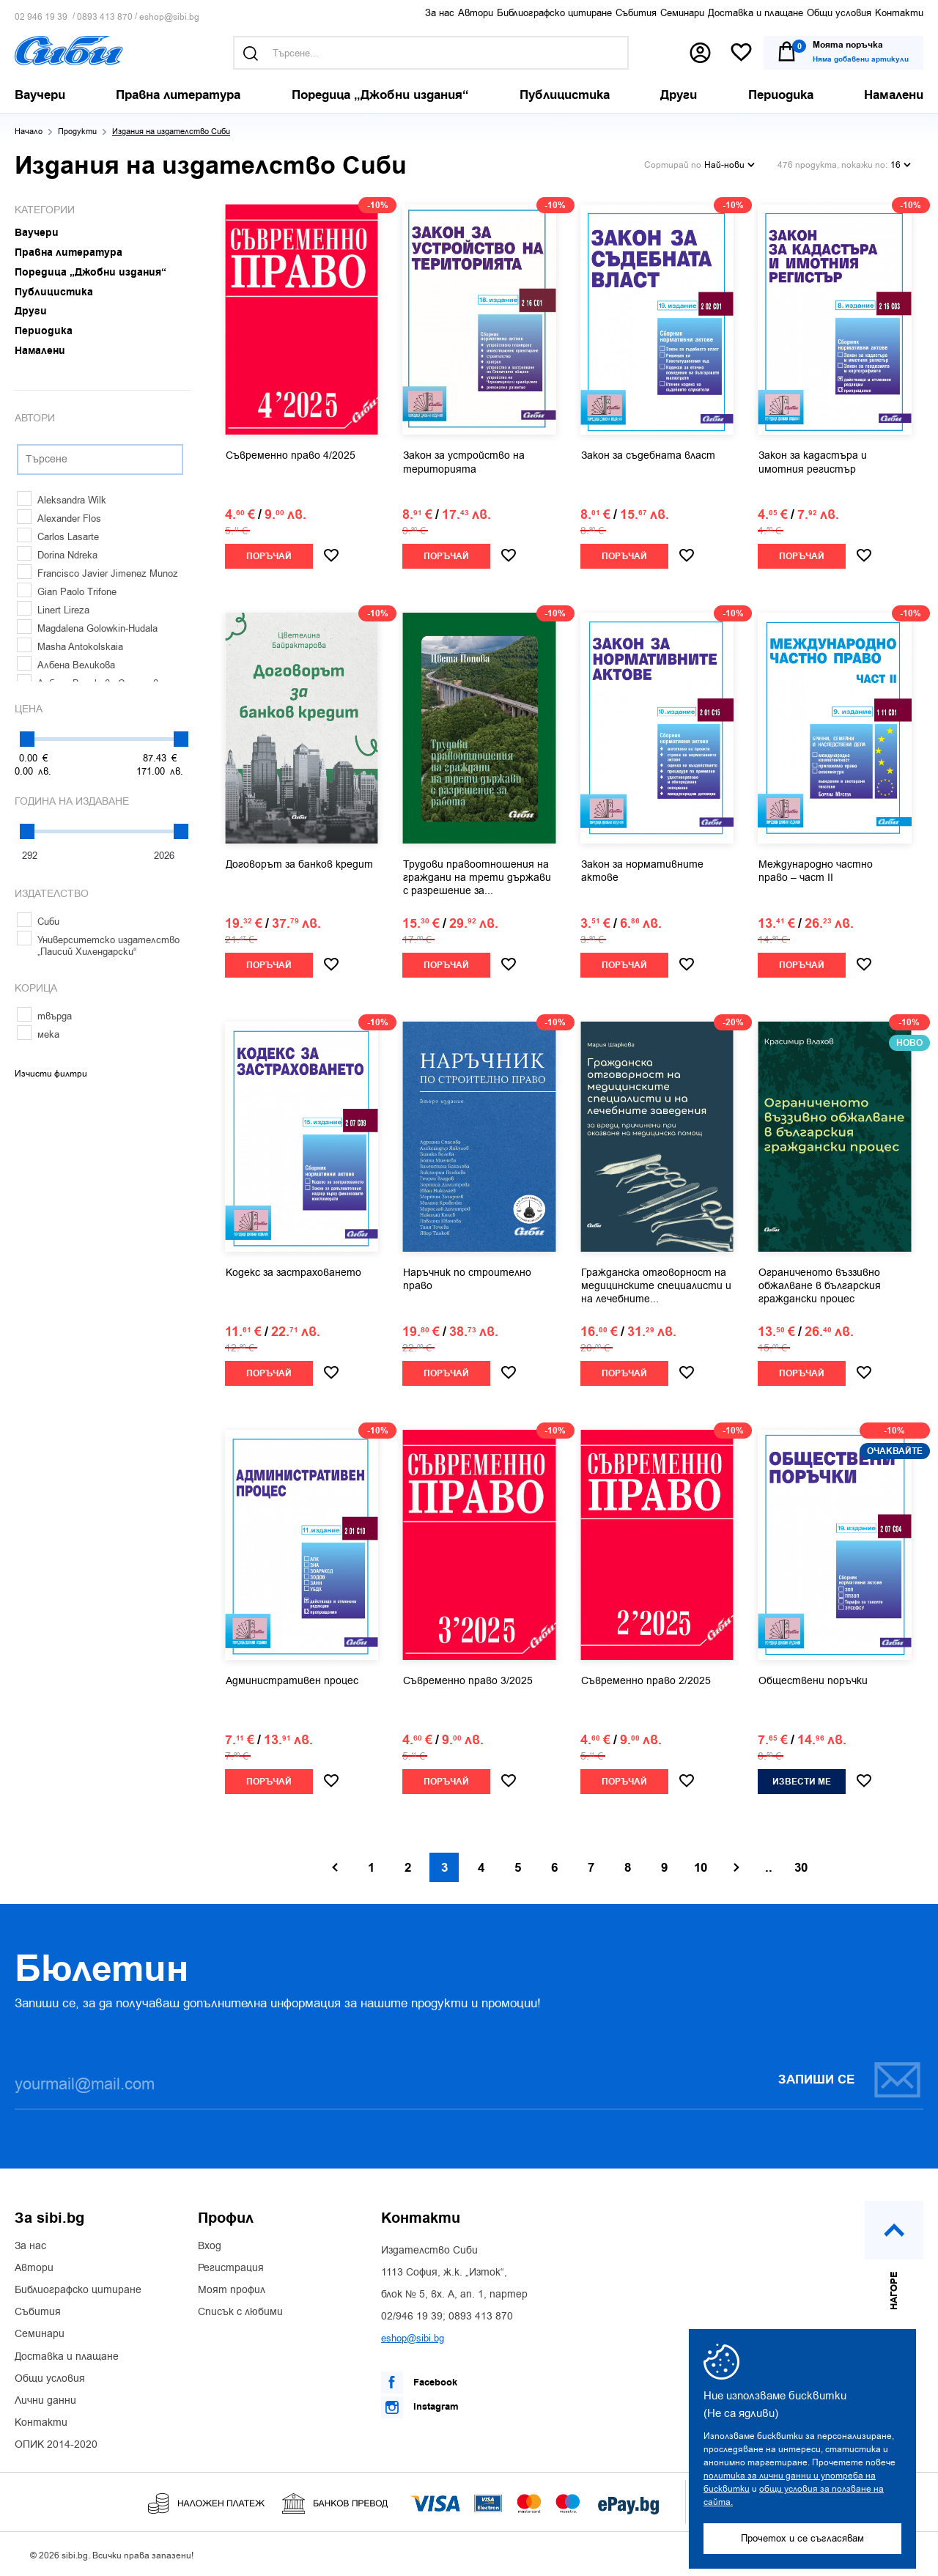 This screenshot has width=938, height=2576. What do you see at coordinates (231, 2290) in the screenshot?
I see `Моят профил` at bounding box center [231, 2290].